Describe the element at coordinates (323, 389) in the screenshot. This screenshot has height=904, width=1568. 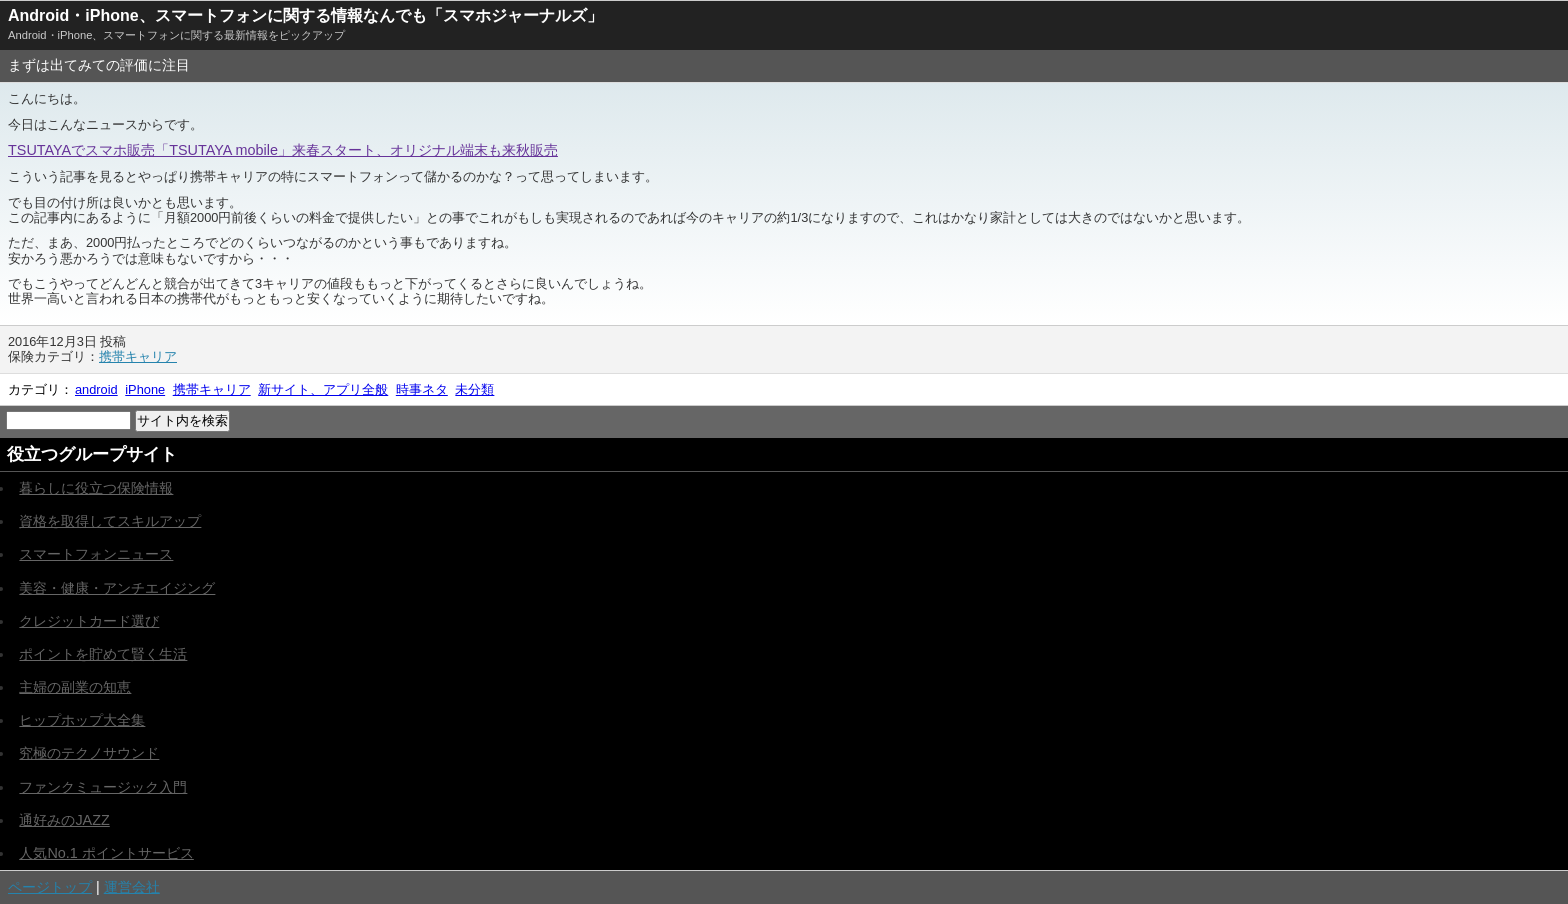
I see `新サイト、アプリ全般` at that location.